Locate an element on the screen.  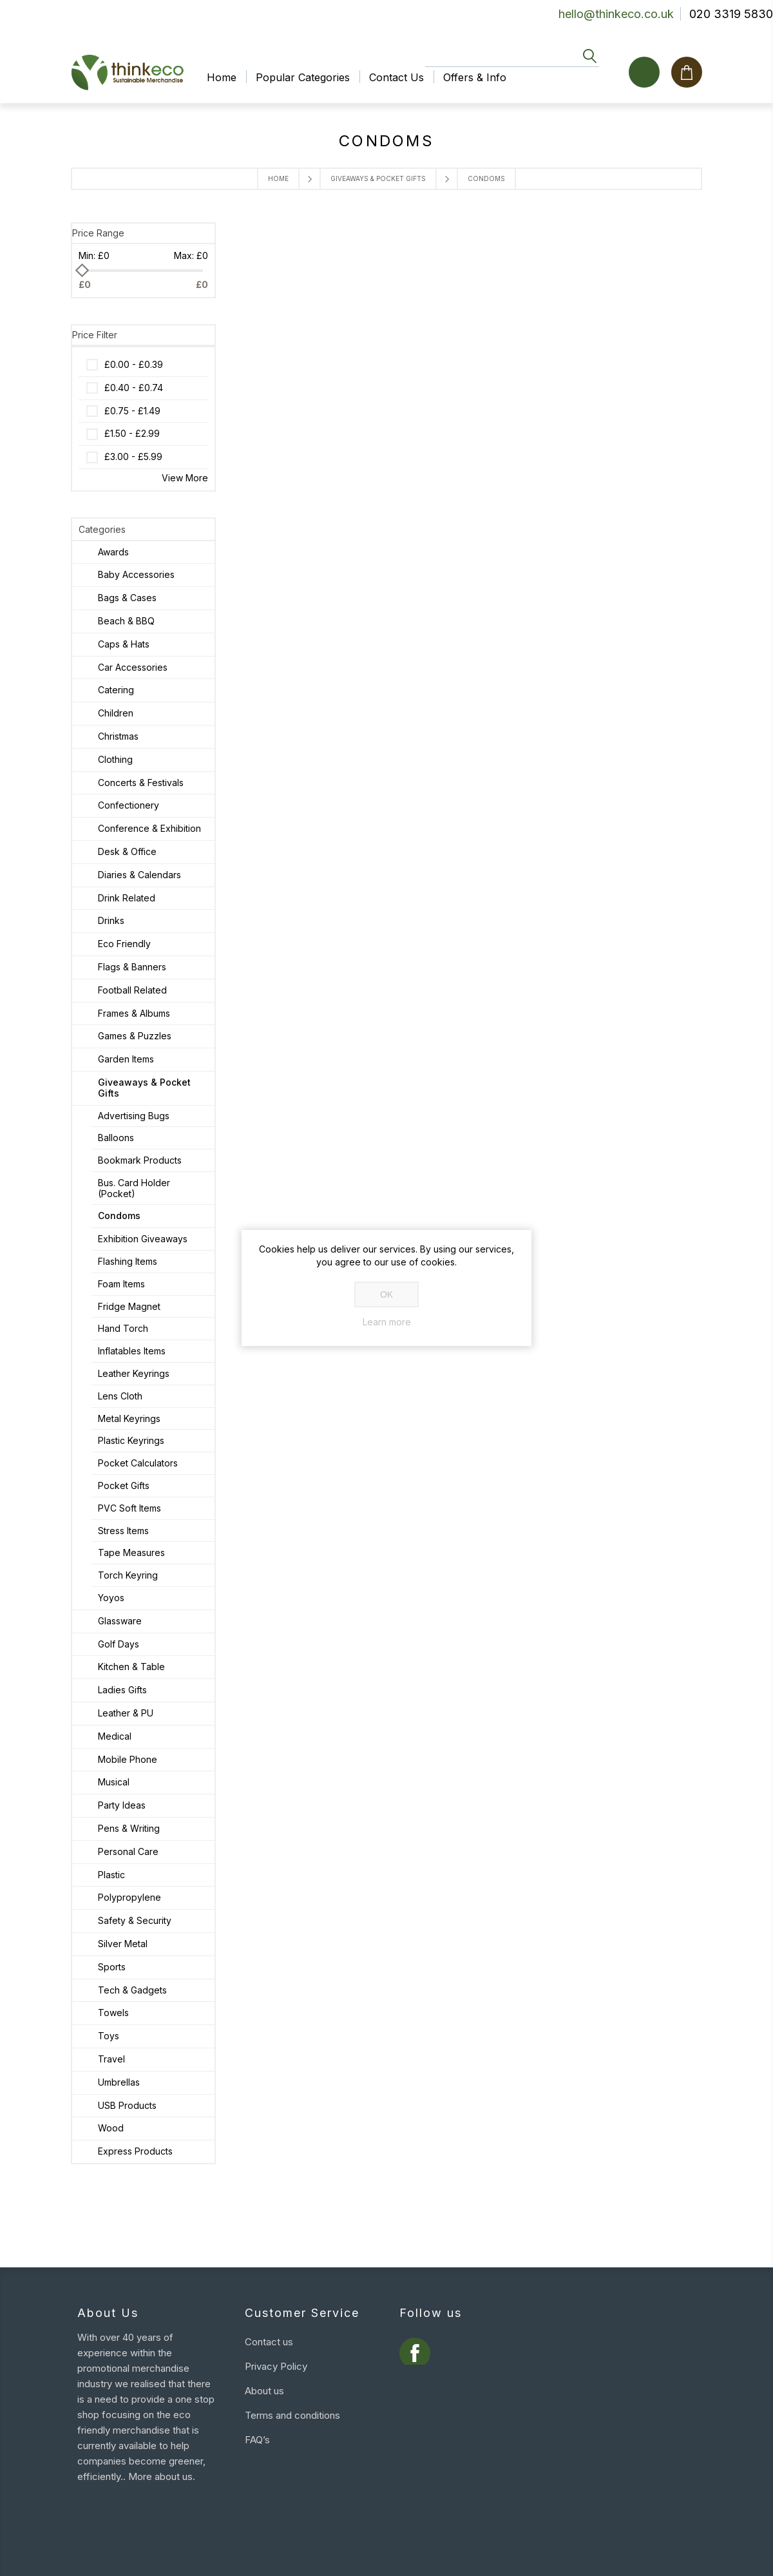
Learn more is located at coordinates (387, 1322).